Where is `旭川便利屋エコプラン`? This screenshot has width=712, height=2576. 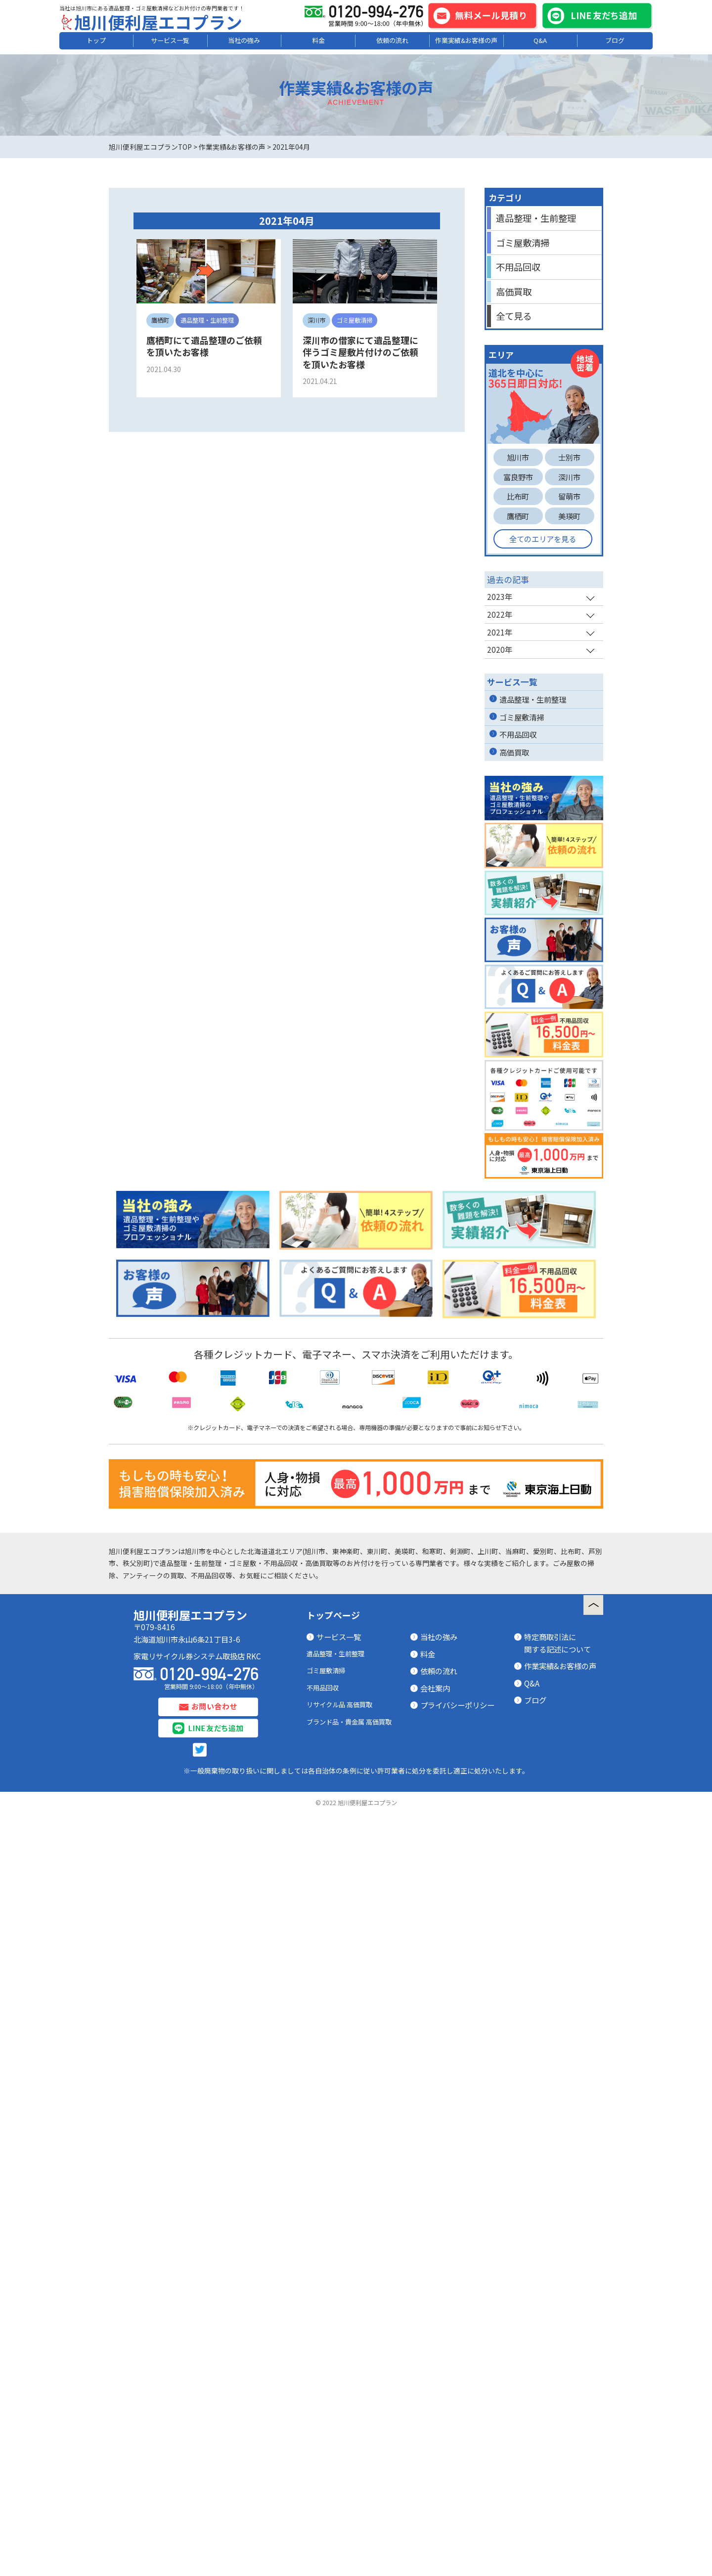 旭川便利屋エコプラン is located at coordinates (158, 22).